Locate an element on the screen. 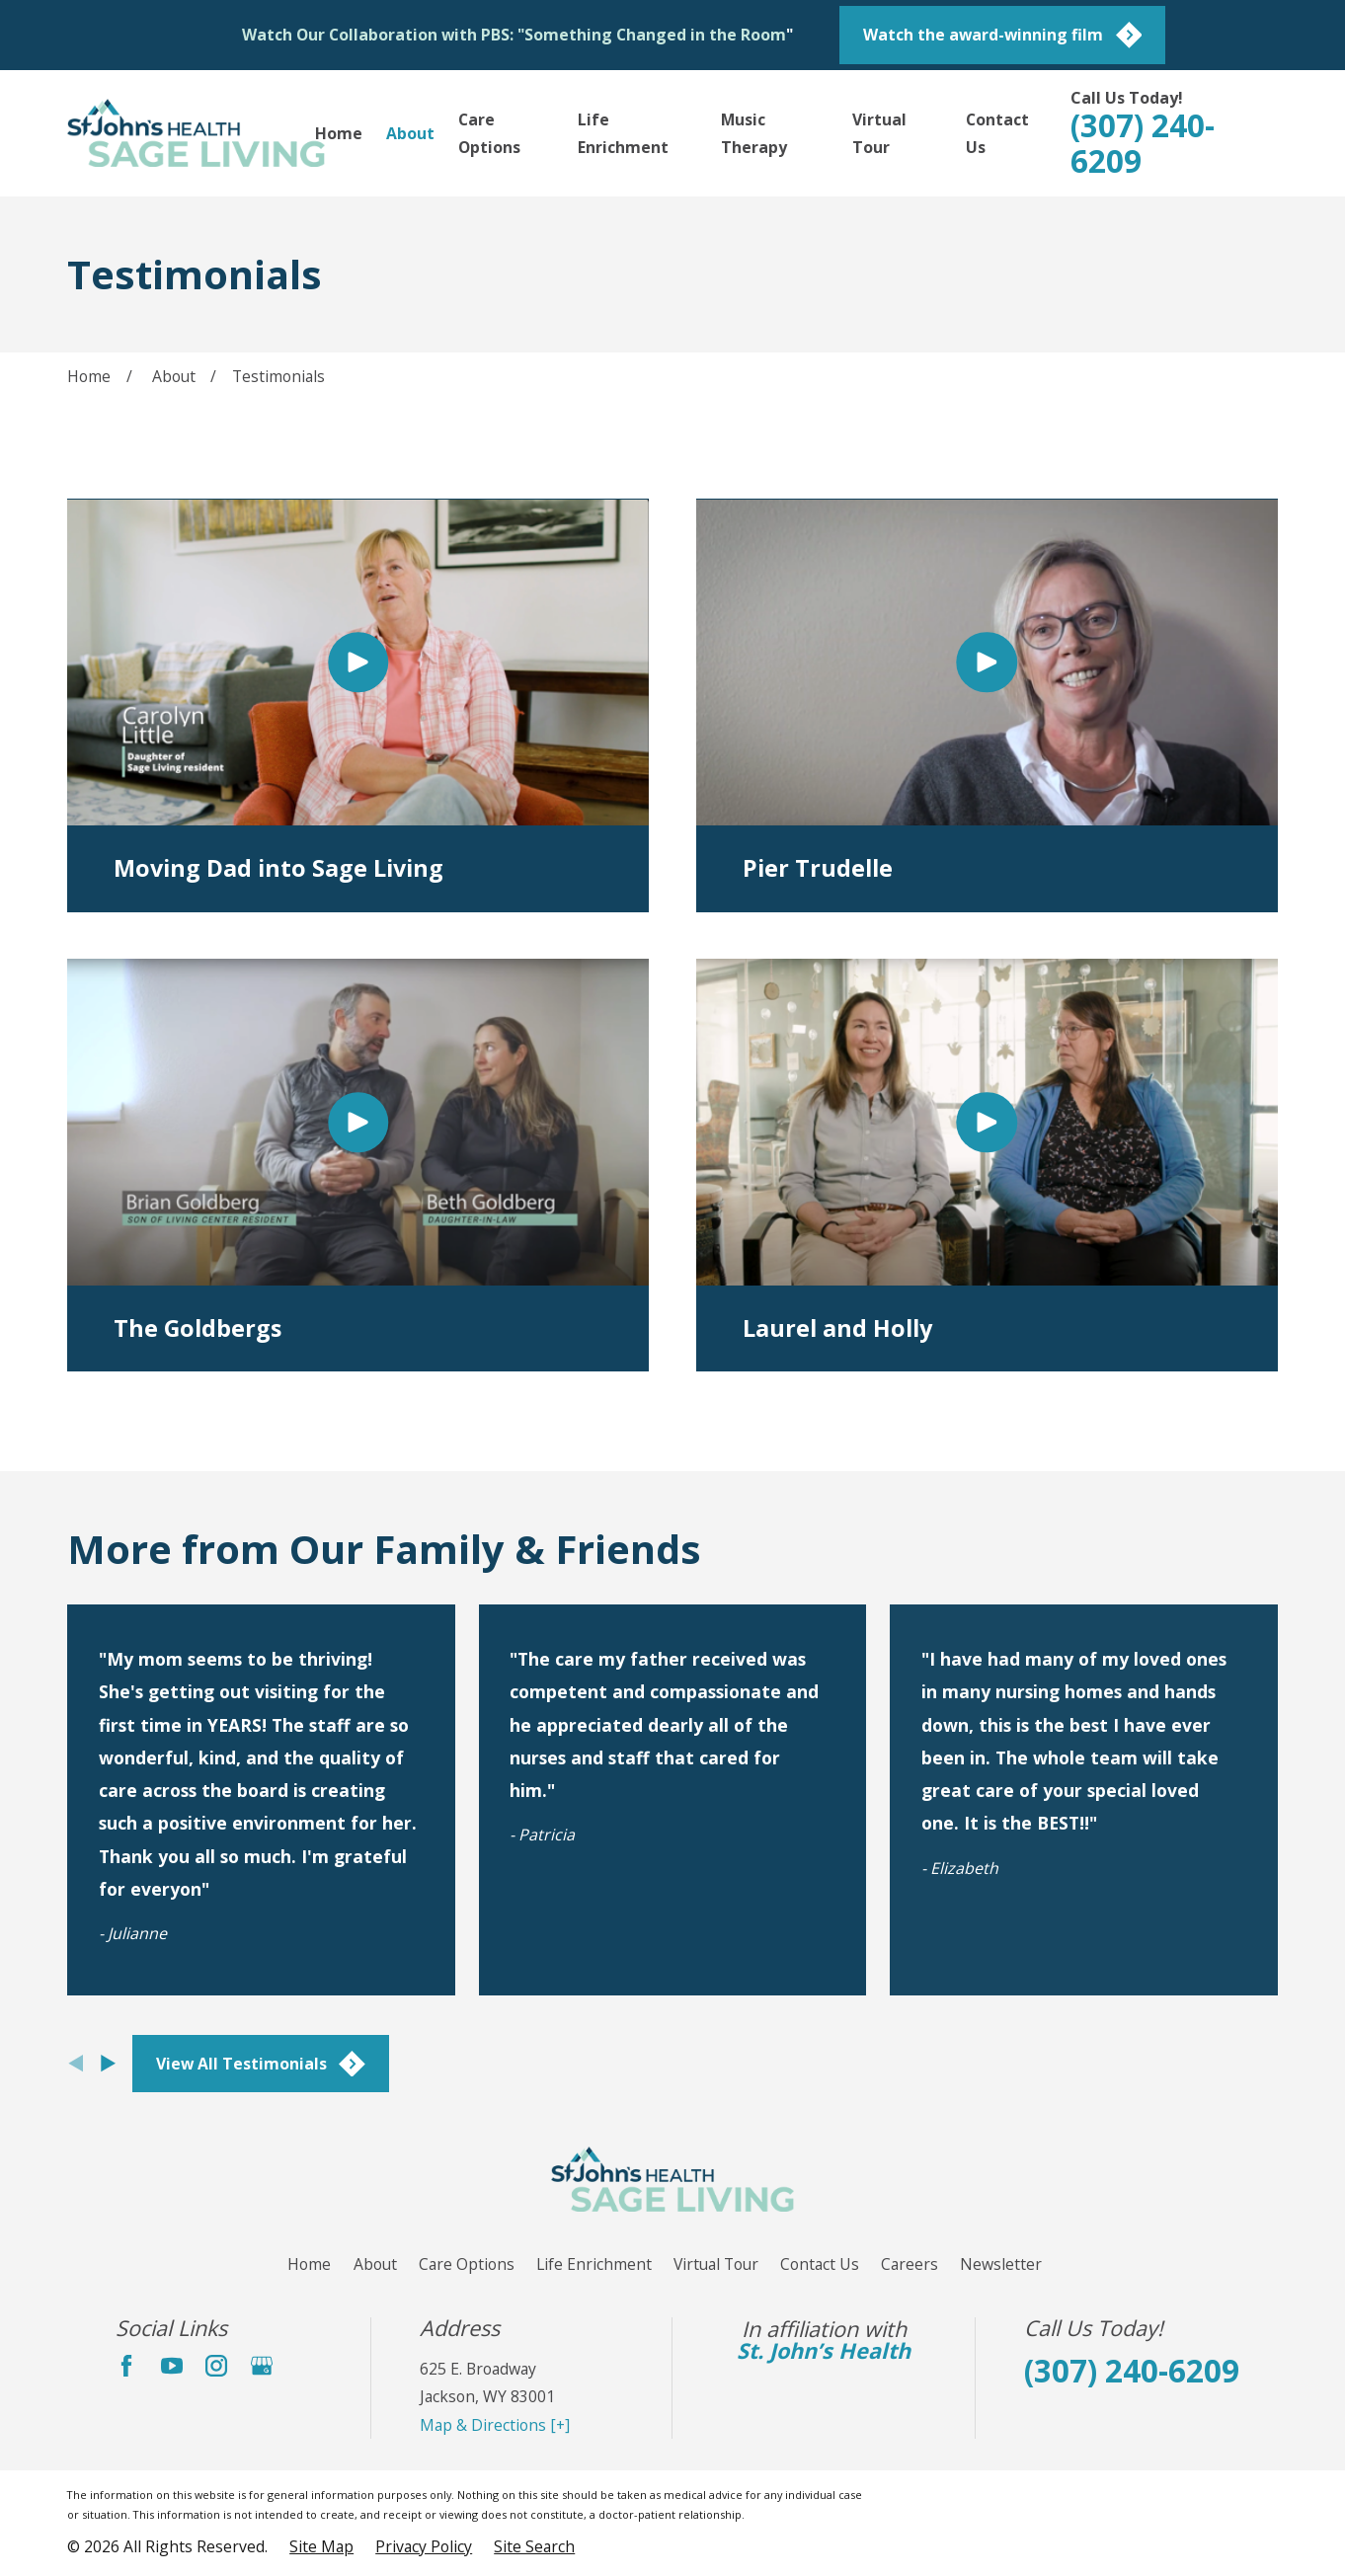 The image size is (1345, 2576). Contact Us is located at coordinates (819, 2264).